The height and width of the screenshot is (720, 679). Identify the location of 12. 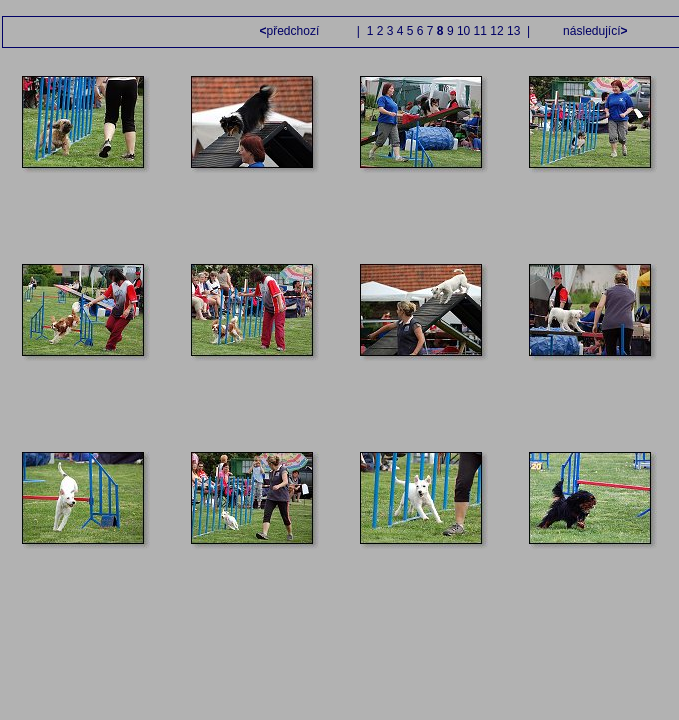
(496, 31).